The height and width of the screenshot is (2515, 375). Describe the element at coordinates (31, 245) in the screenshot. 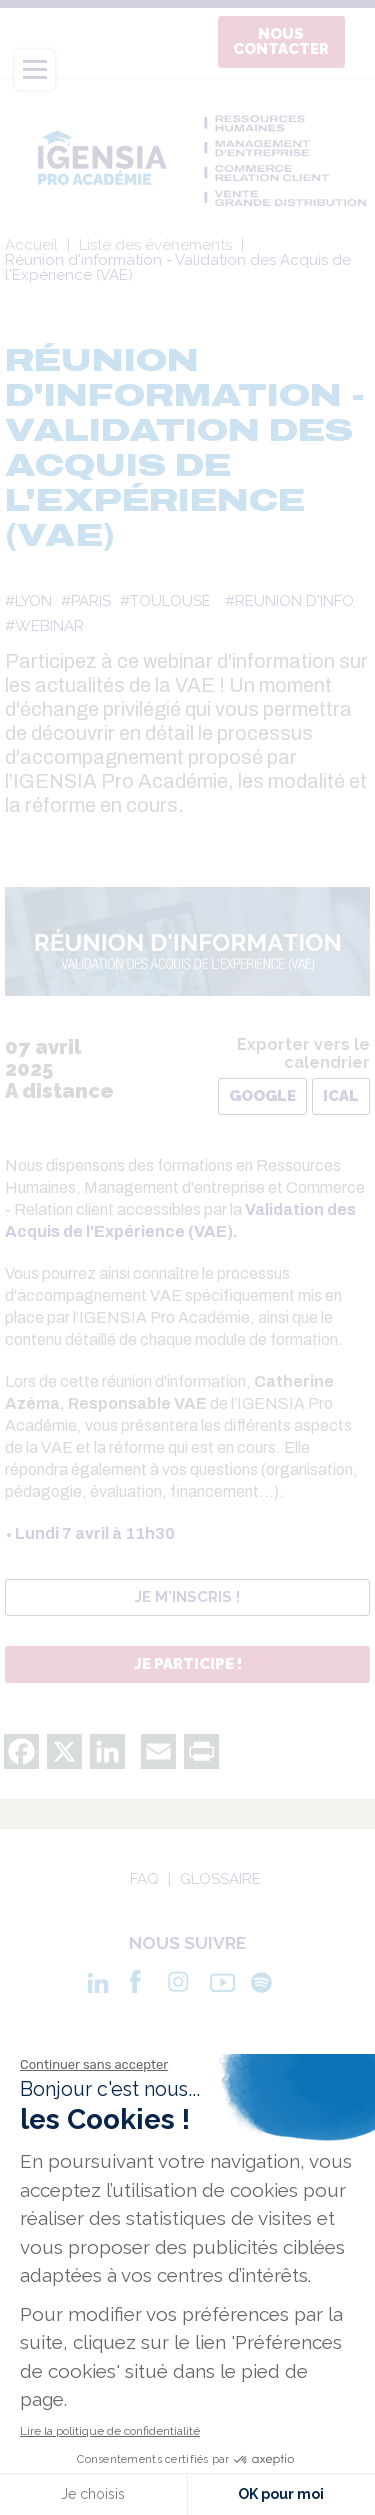

I see `Accueil` at that location.